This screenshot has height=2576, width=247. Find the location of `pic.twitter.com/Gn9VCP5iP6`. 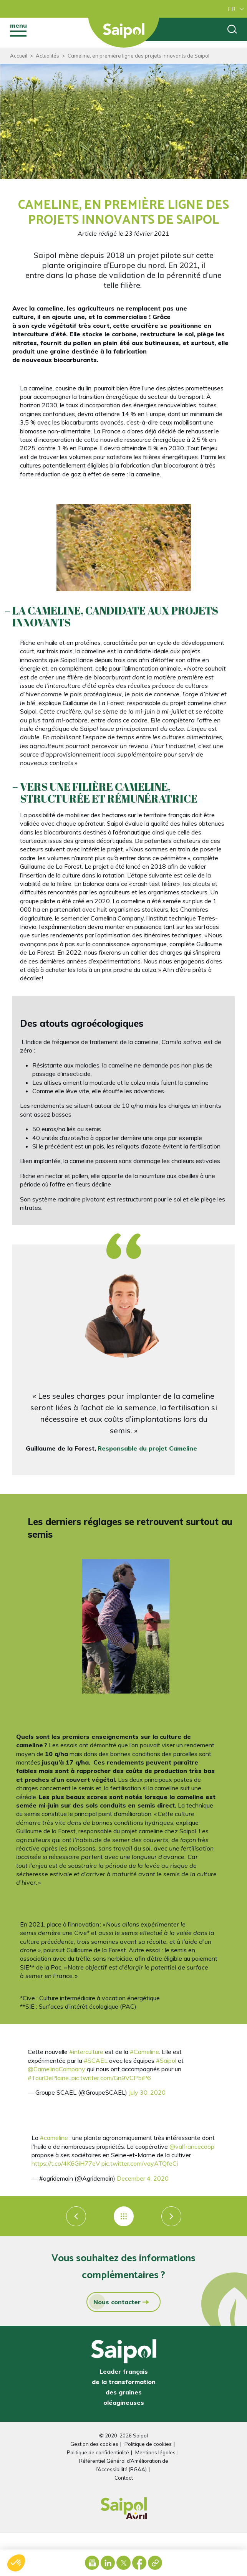

pic.twitter.com/Gn9VCP5iP6 is located at coordinates (111, 2078).